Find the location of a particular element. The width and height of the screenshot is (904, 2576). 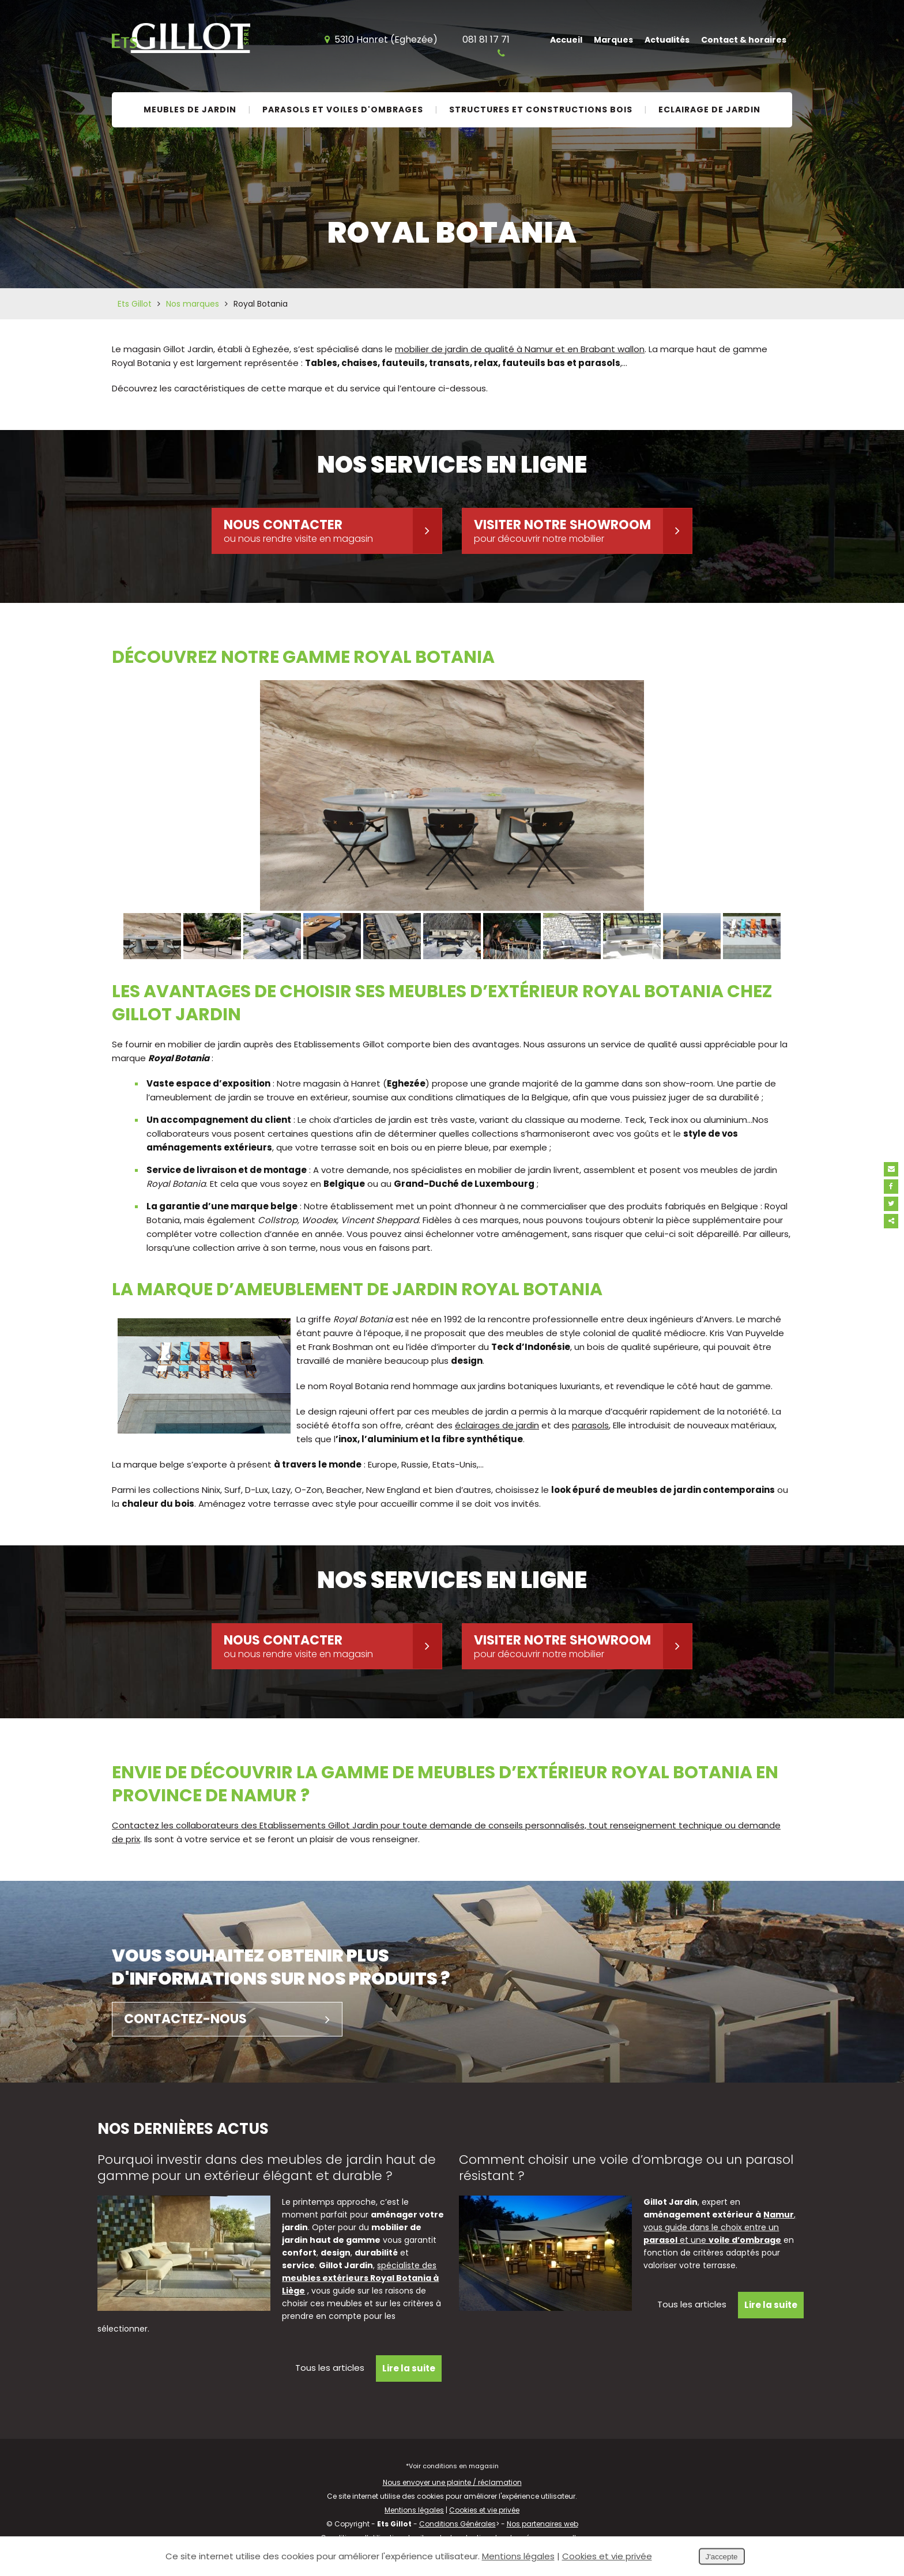

Structures et constructions bois is located at coordinates (540, 109).